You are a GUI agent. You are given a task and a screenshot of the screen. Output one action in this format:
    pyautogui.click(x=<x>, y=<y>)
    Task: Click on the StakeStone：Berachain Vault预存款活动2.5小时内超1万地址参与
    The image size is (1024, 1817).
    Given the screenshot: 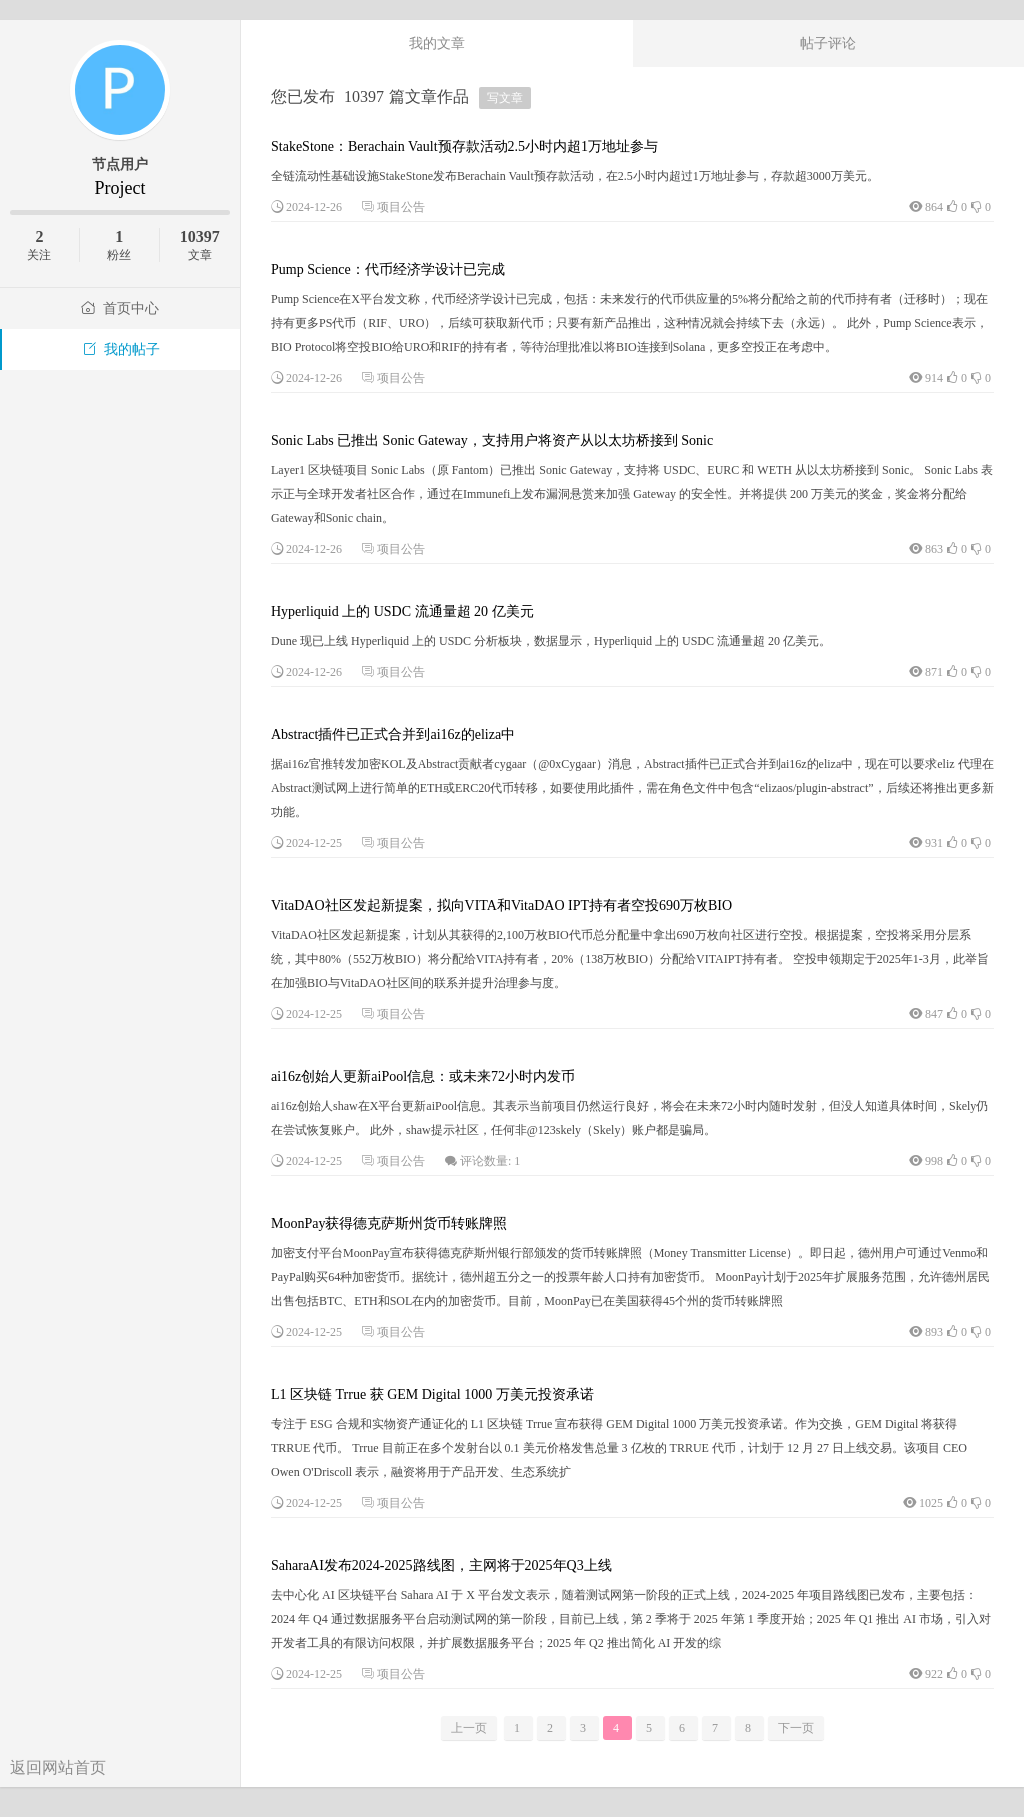 What is the action you would take?
    pyautogui.click(x=464, y=146)
    